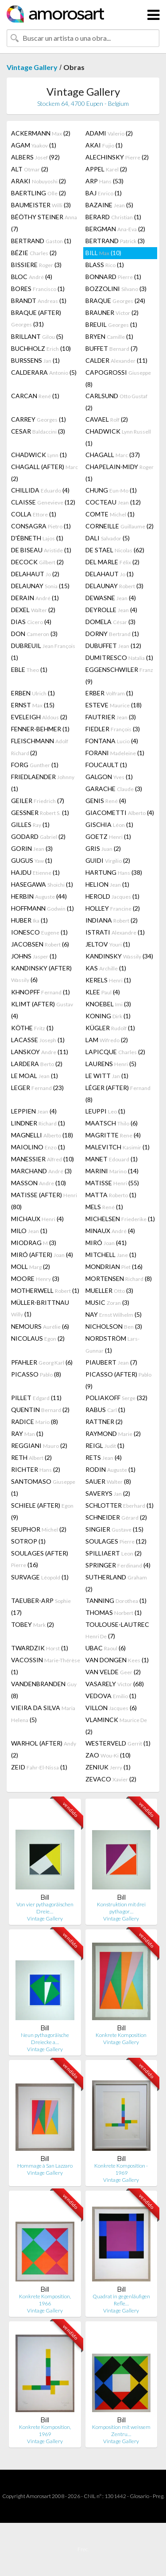 This screenshot has height=2576, width=166. What do you see at coordinates (111, 609) in the screenshot?
I see `DEYROLLE (4)` at bounding box center [111, 609].